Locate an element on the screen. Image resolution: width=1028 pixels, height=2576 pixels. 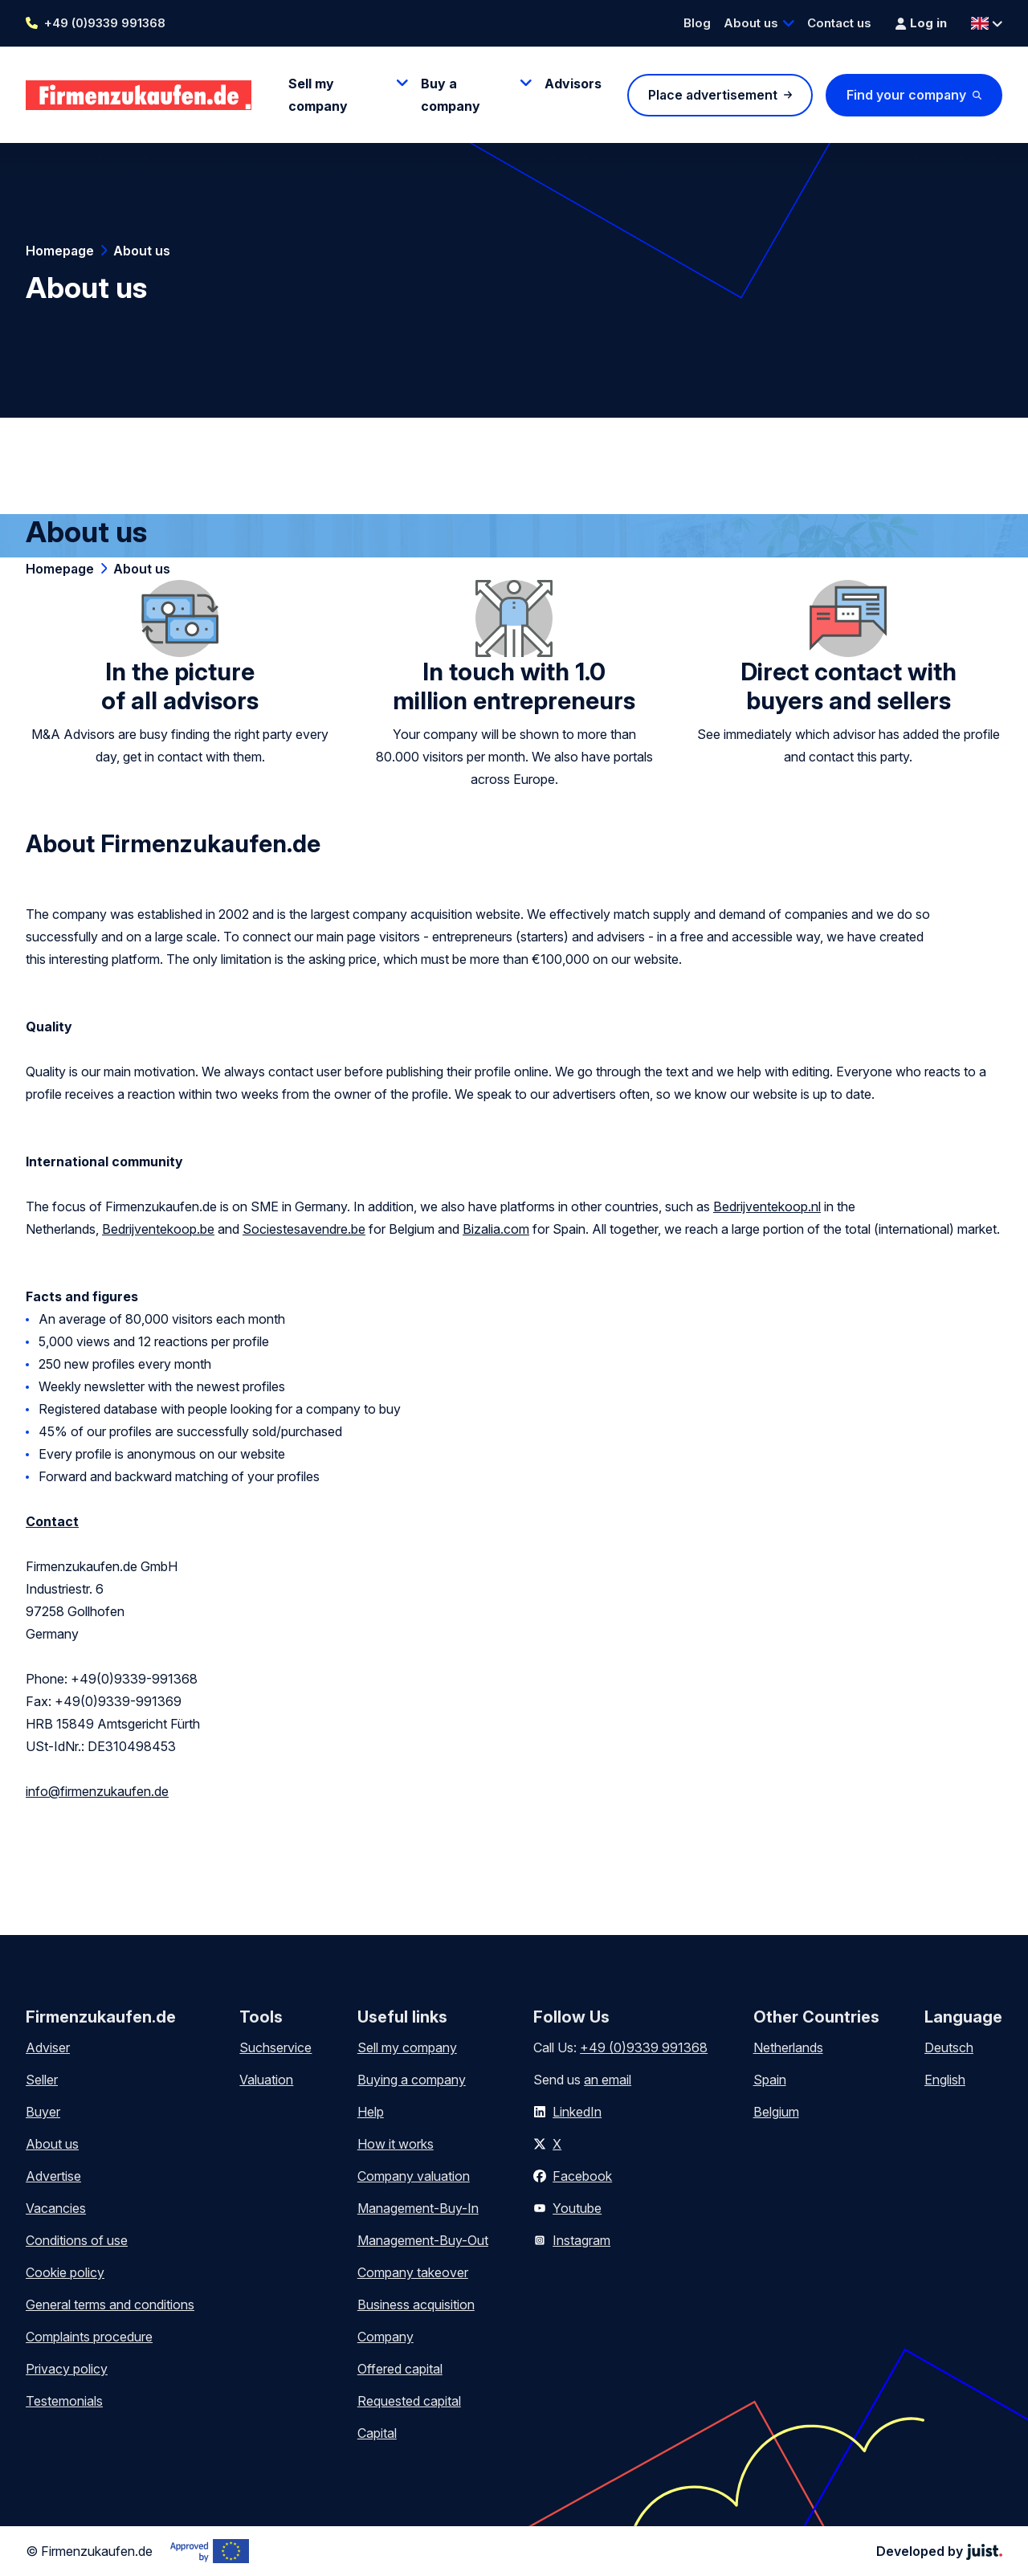
Bedrijventekoop.nl is located at coordinates (767, 1206).